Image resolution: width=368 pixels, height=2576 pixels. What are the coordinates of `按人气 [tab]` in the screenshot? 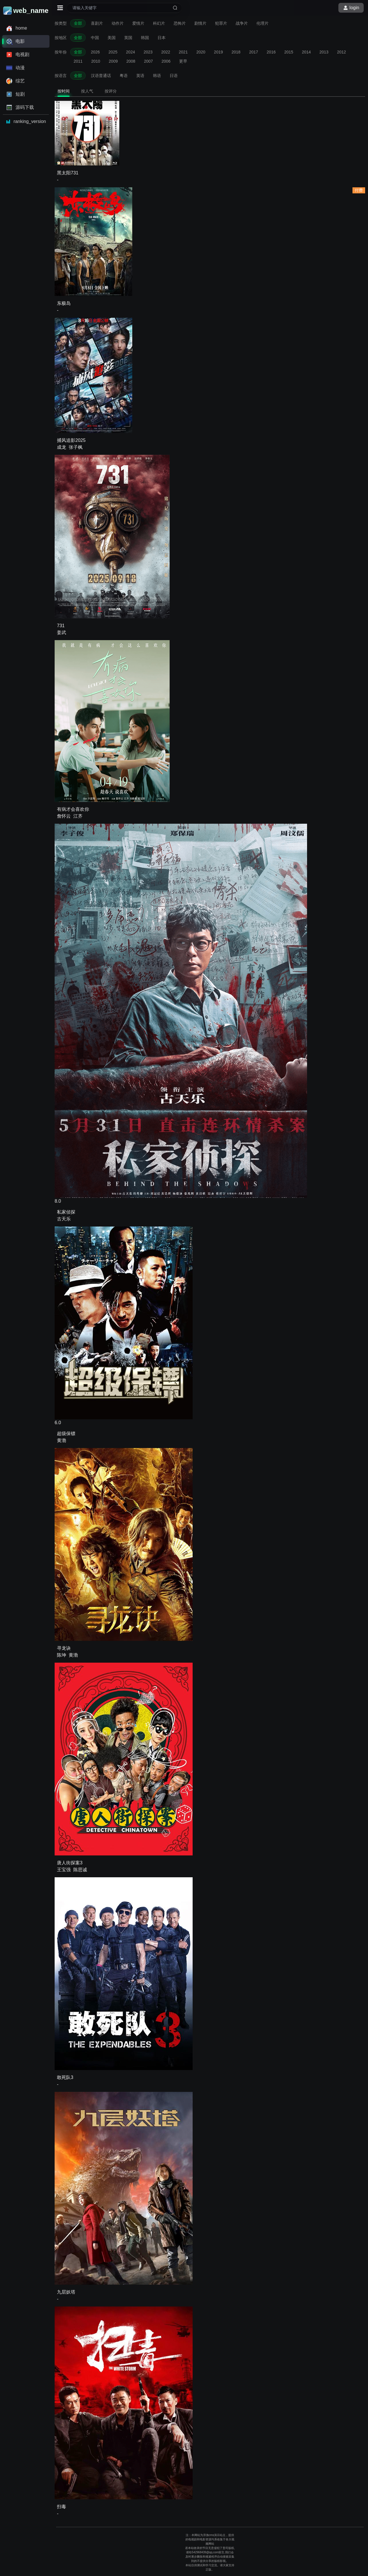 It's located at (87, 91).